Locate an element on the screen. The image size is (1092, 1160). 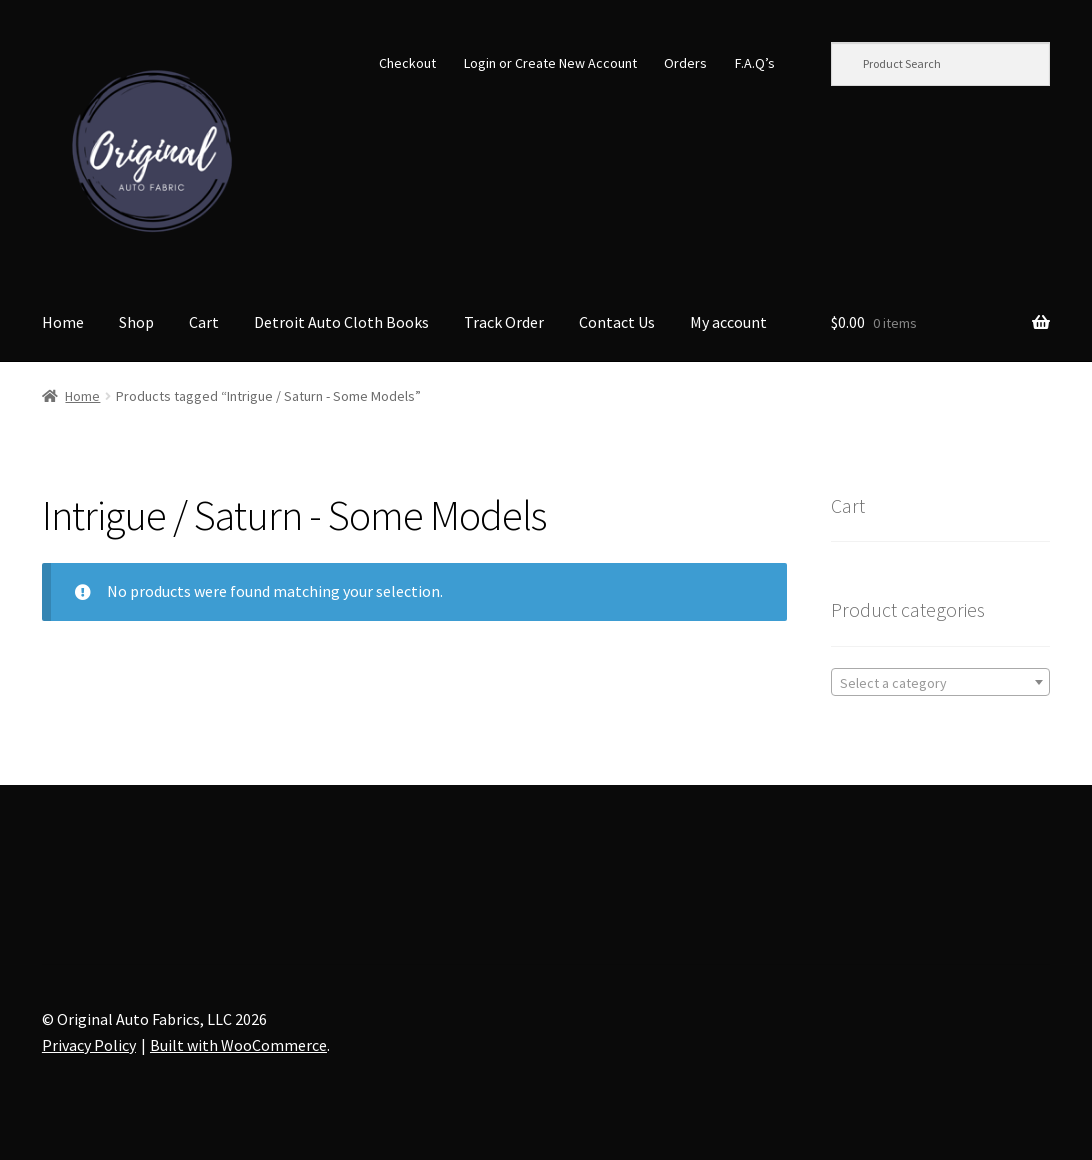
Shop is located at coordinates (136, 322).